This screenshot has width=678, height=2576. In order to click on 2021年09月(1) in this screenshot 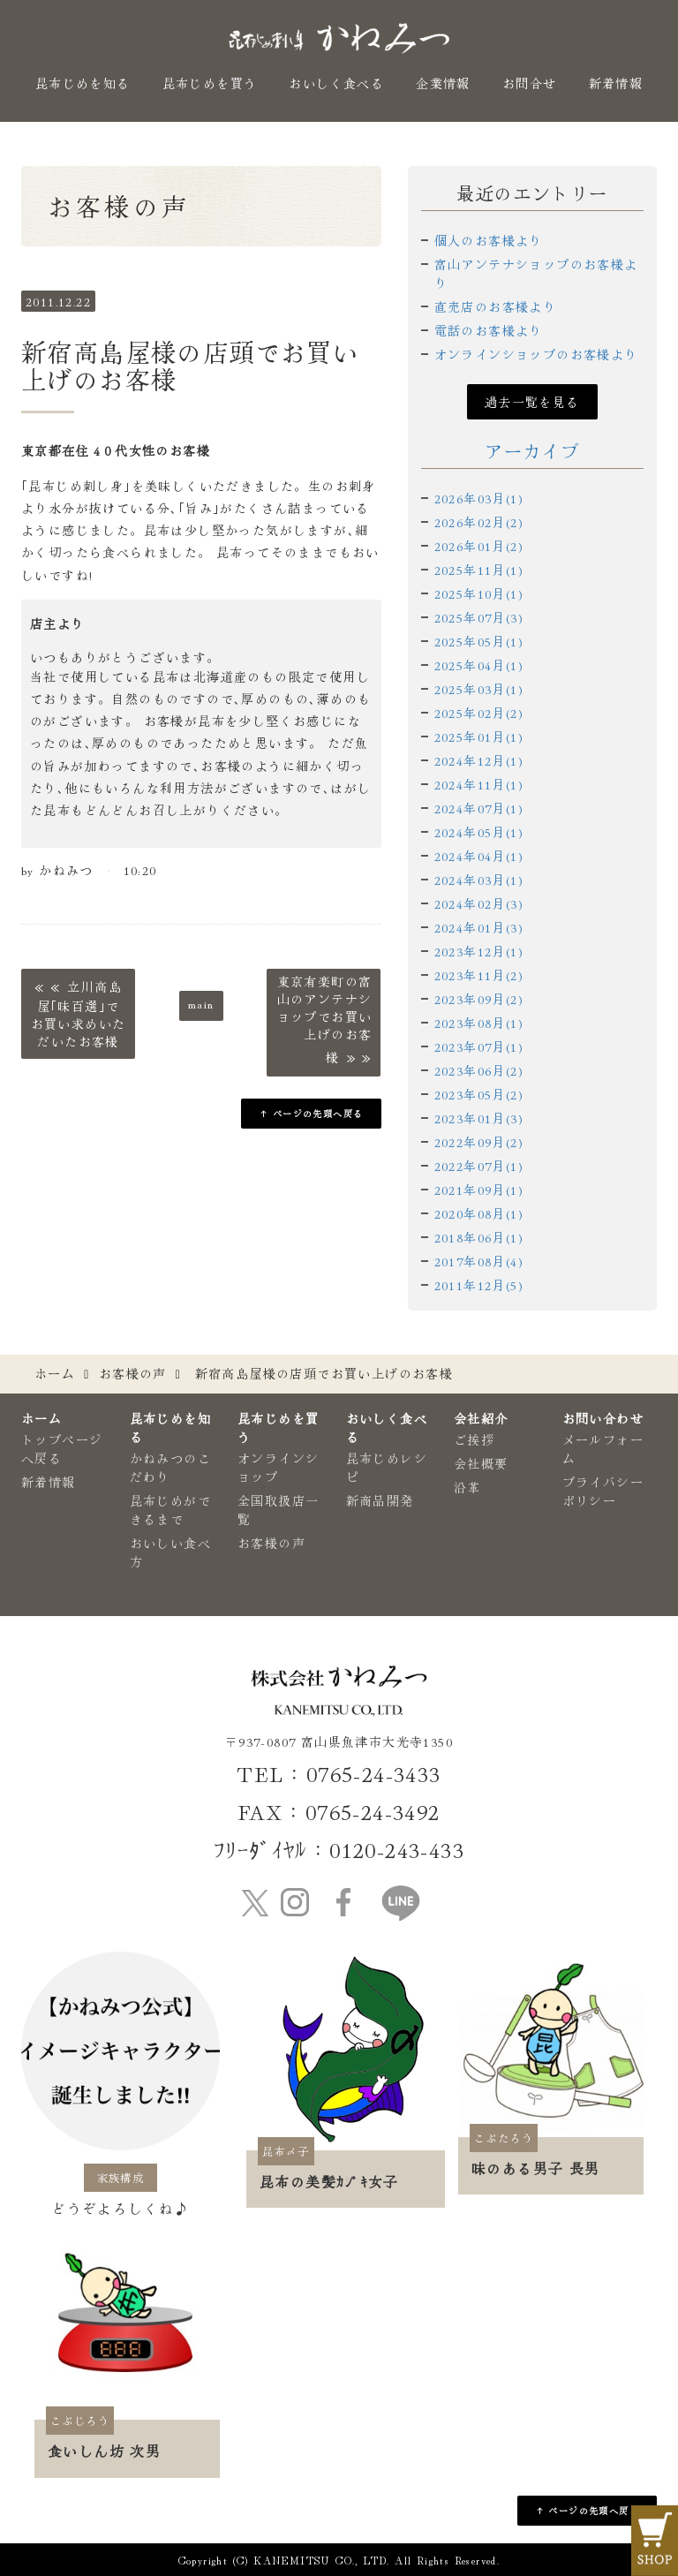, I will do `click(479, 1189)`.